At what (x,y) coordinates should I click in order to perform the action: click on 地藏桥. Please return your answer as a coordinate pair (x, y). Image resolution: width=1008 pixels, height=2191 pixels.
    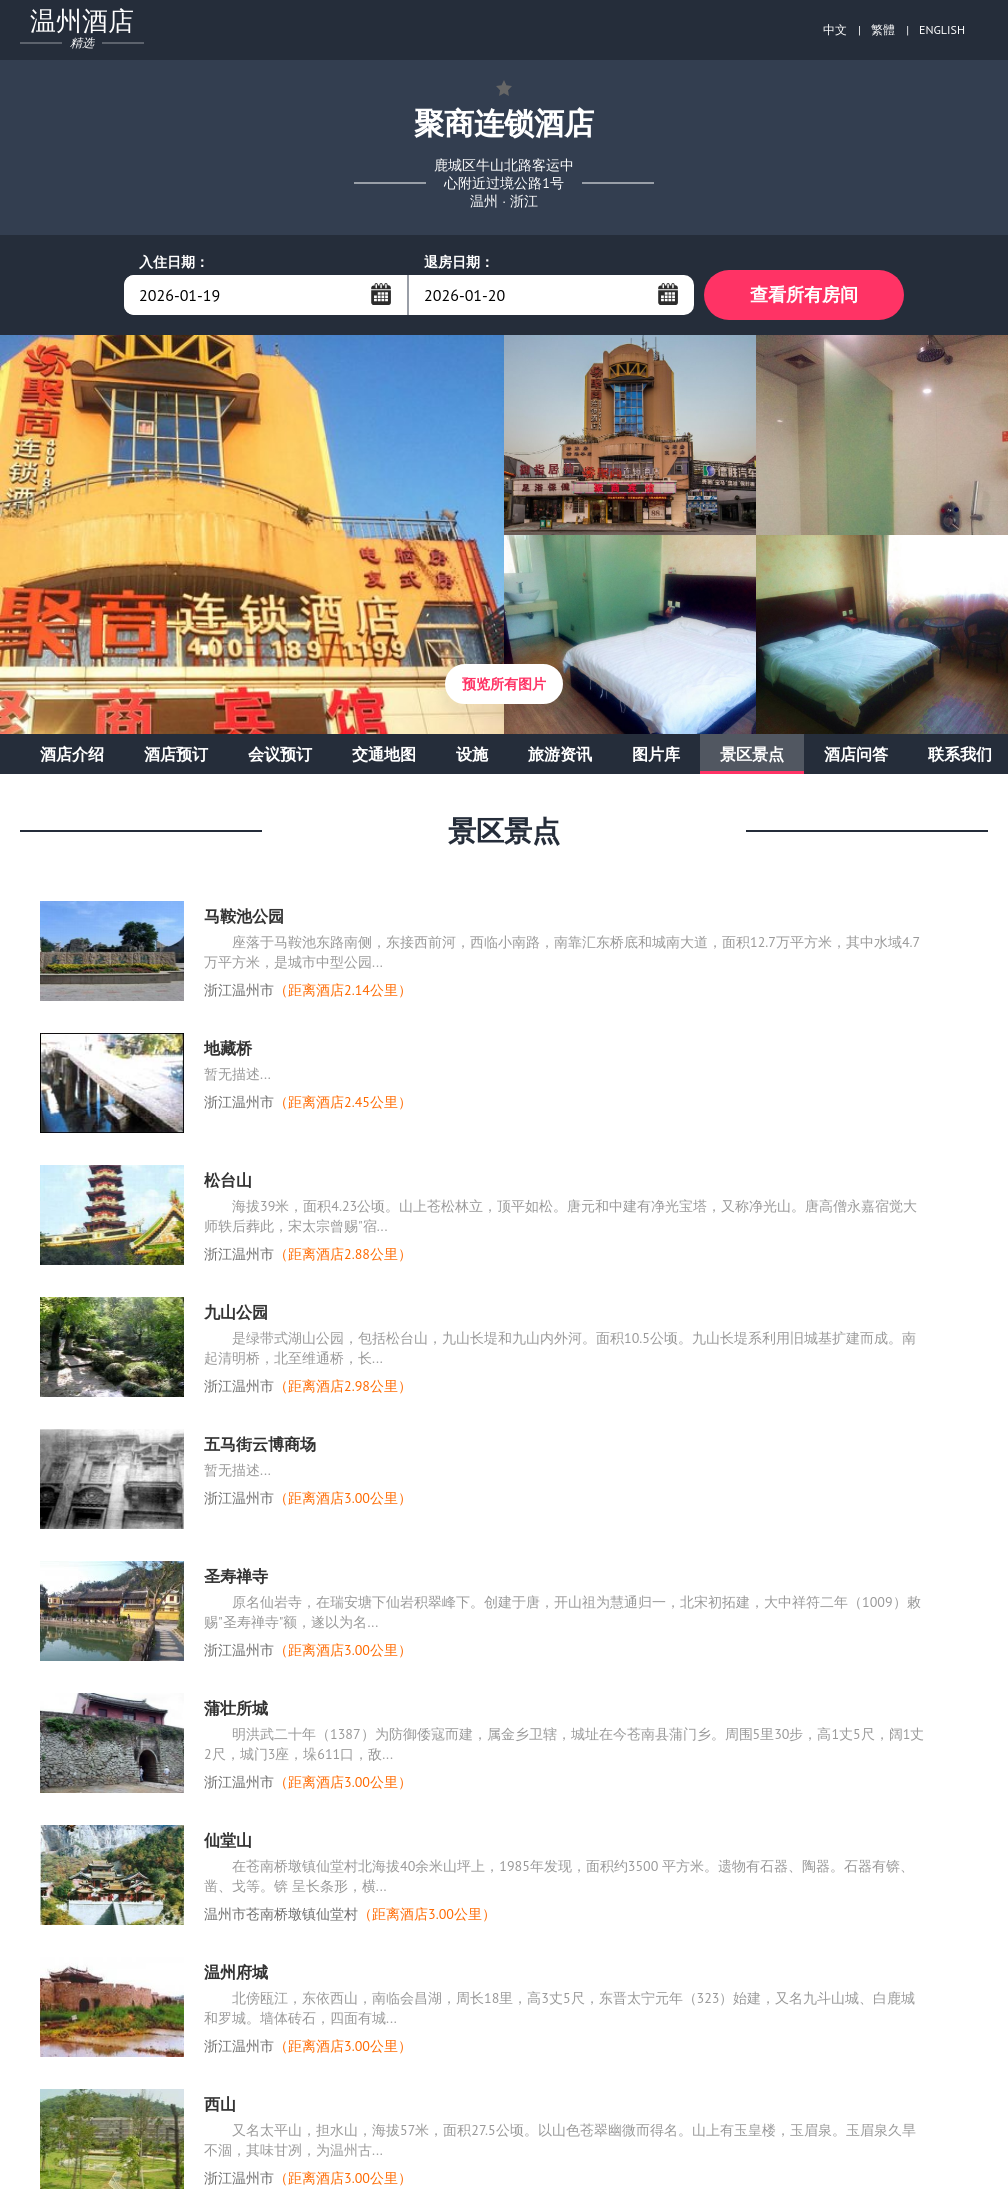
    Looking at the image, I should click on (228, 1048).